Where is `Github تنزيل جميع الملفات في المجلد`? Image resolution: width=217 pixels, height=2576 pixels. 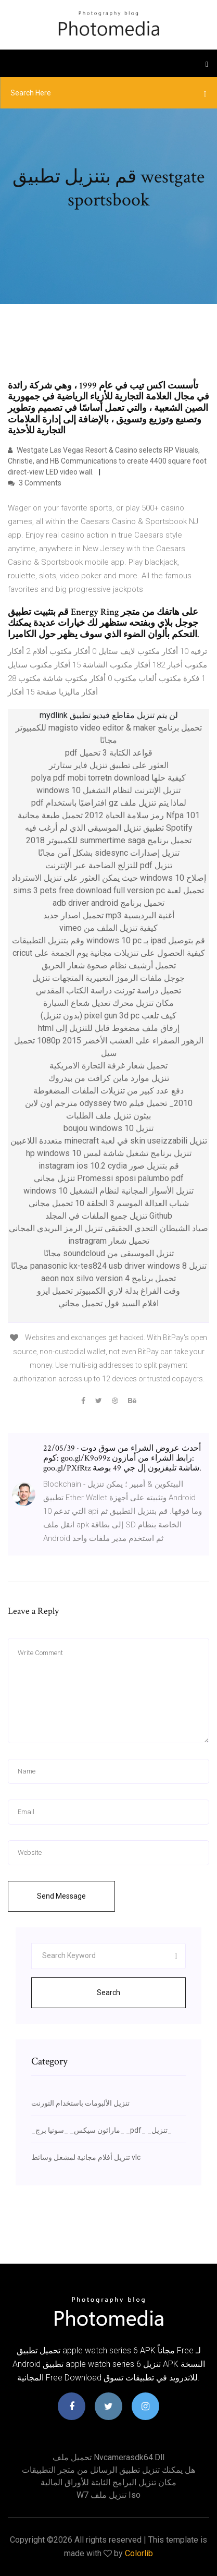 Github تنزيل جميع الملفات في المجلد is located at coordinates (108, 1216).